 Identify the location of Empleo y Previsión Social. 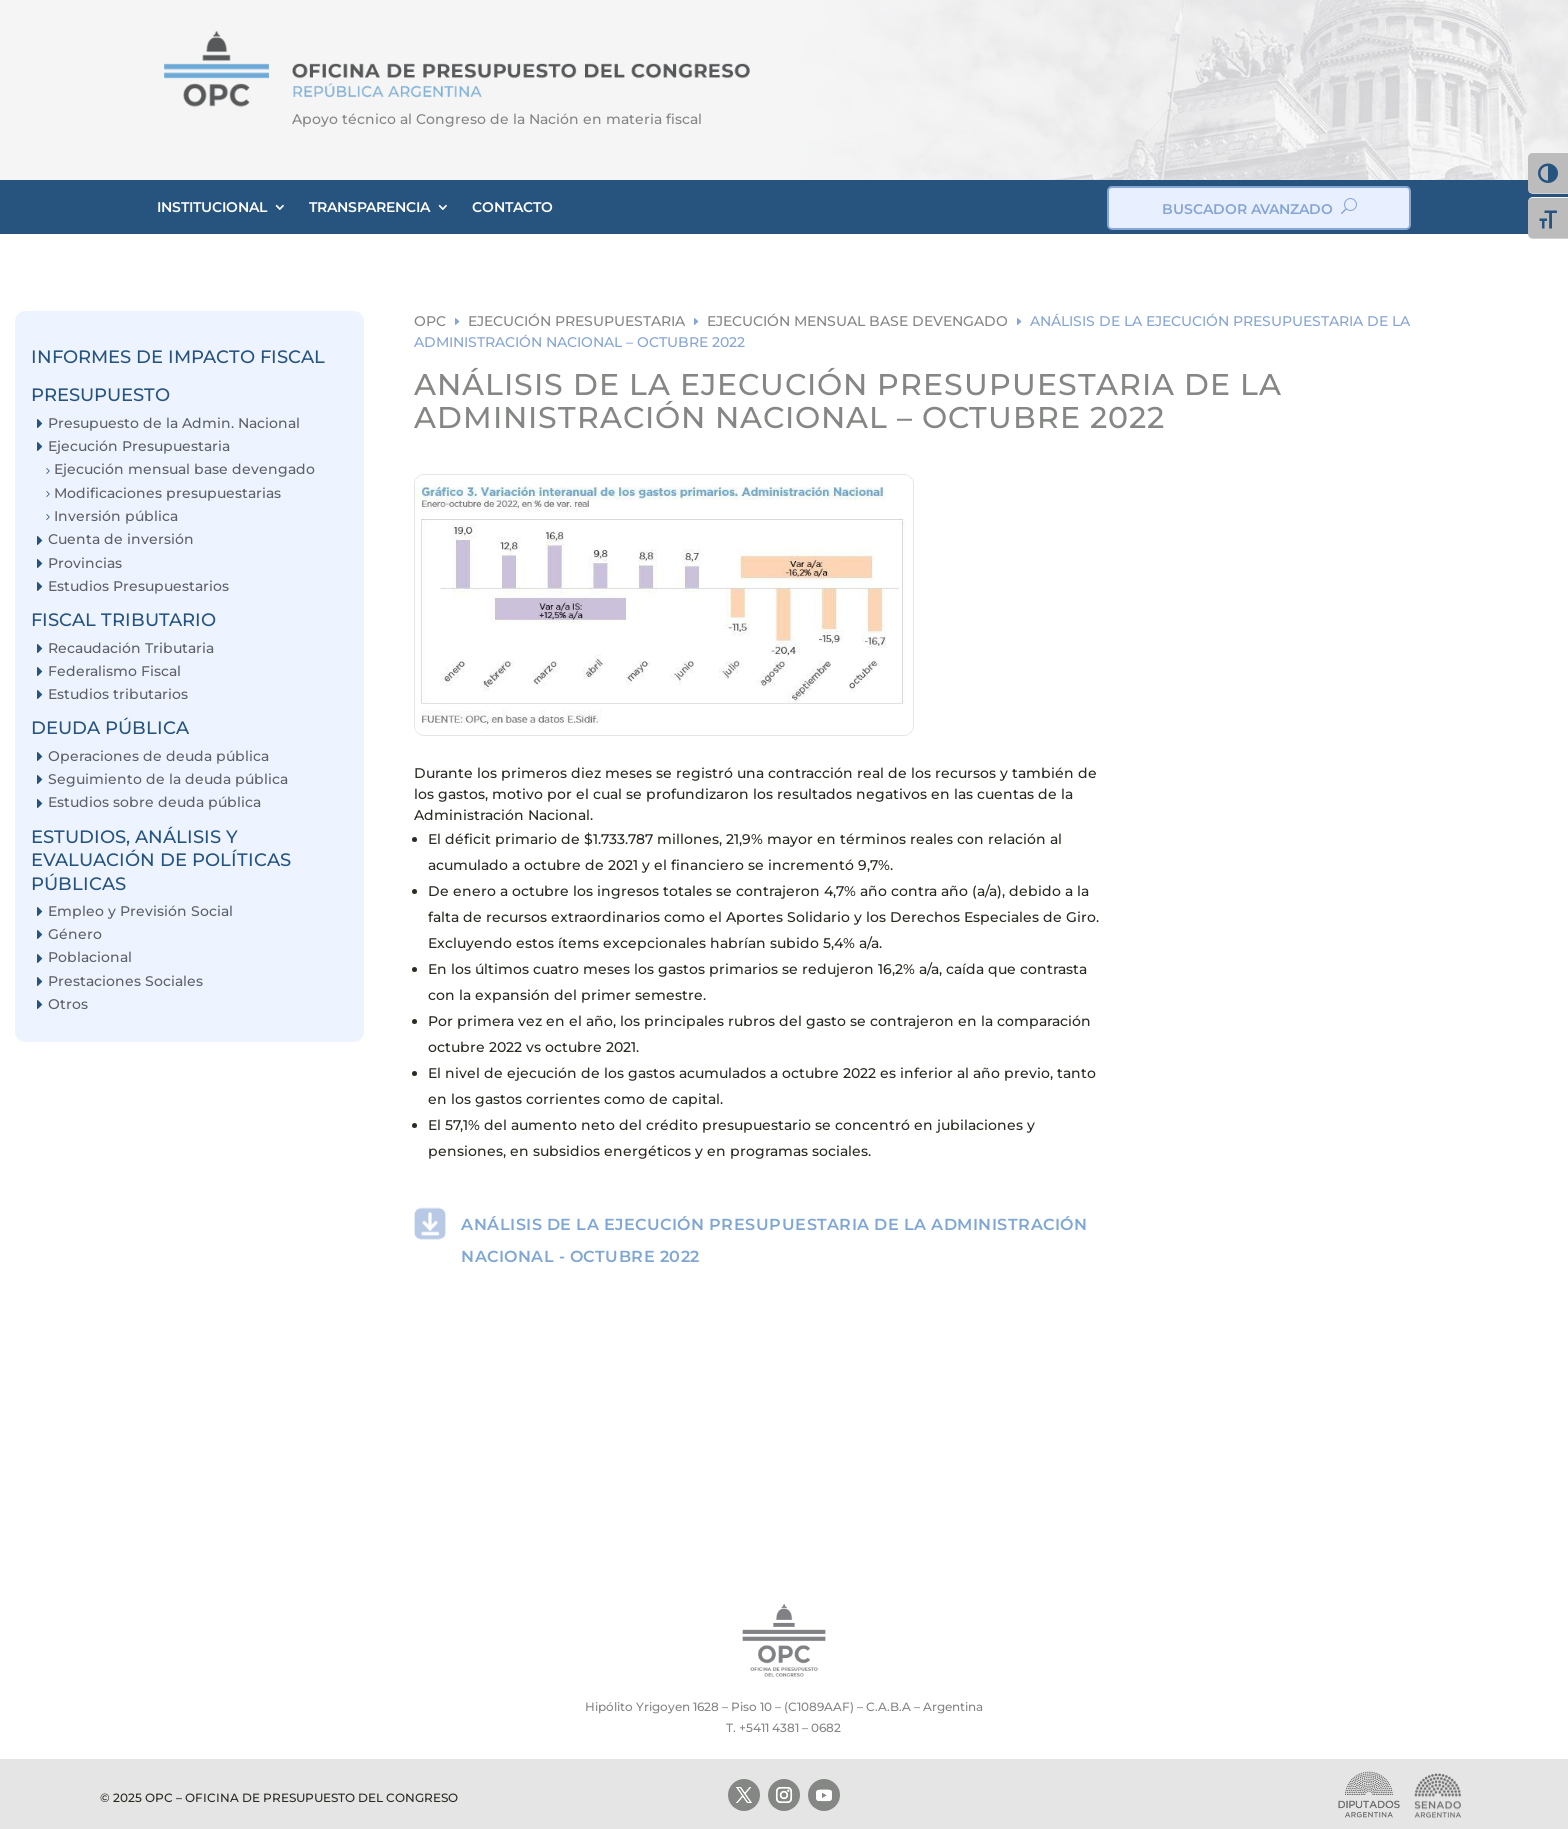
(140, 911).